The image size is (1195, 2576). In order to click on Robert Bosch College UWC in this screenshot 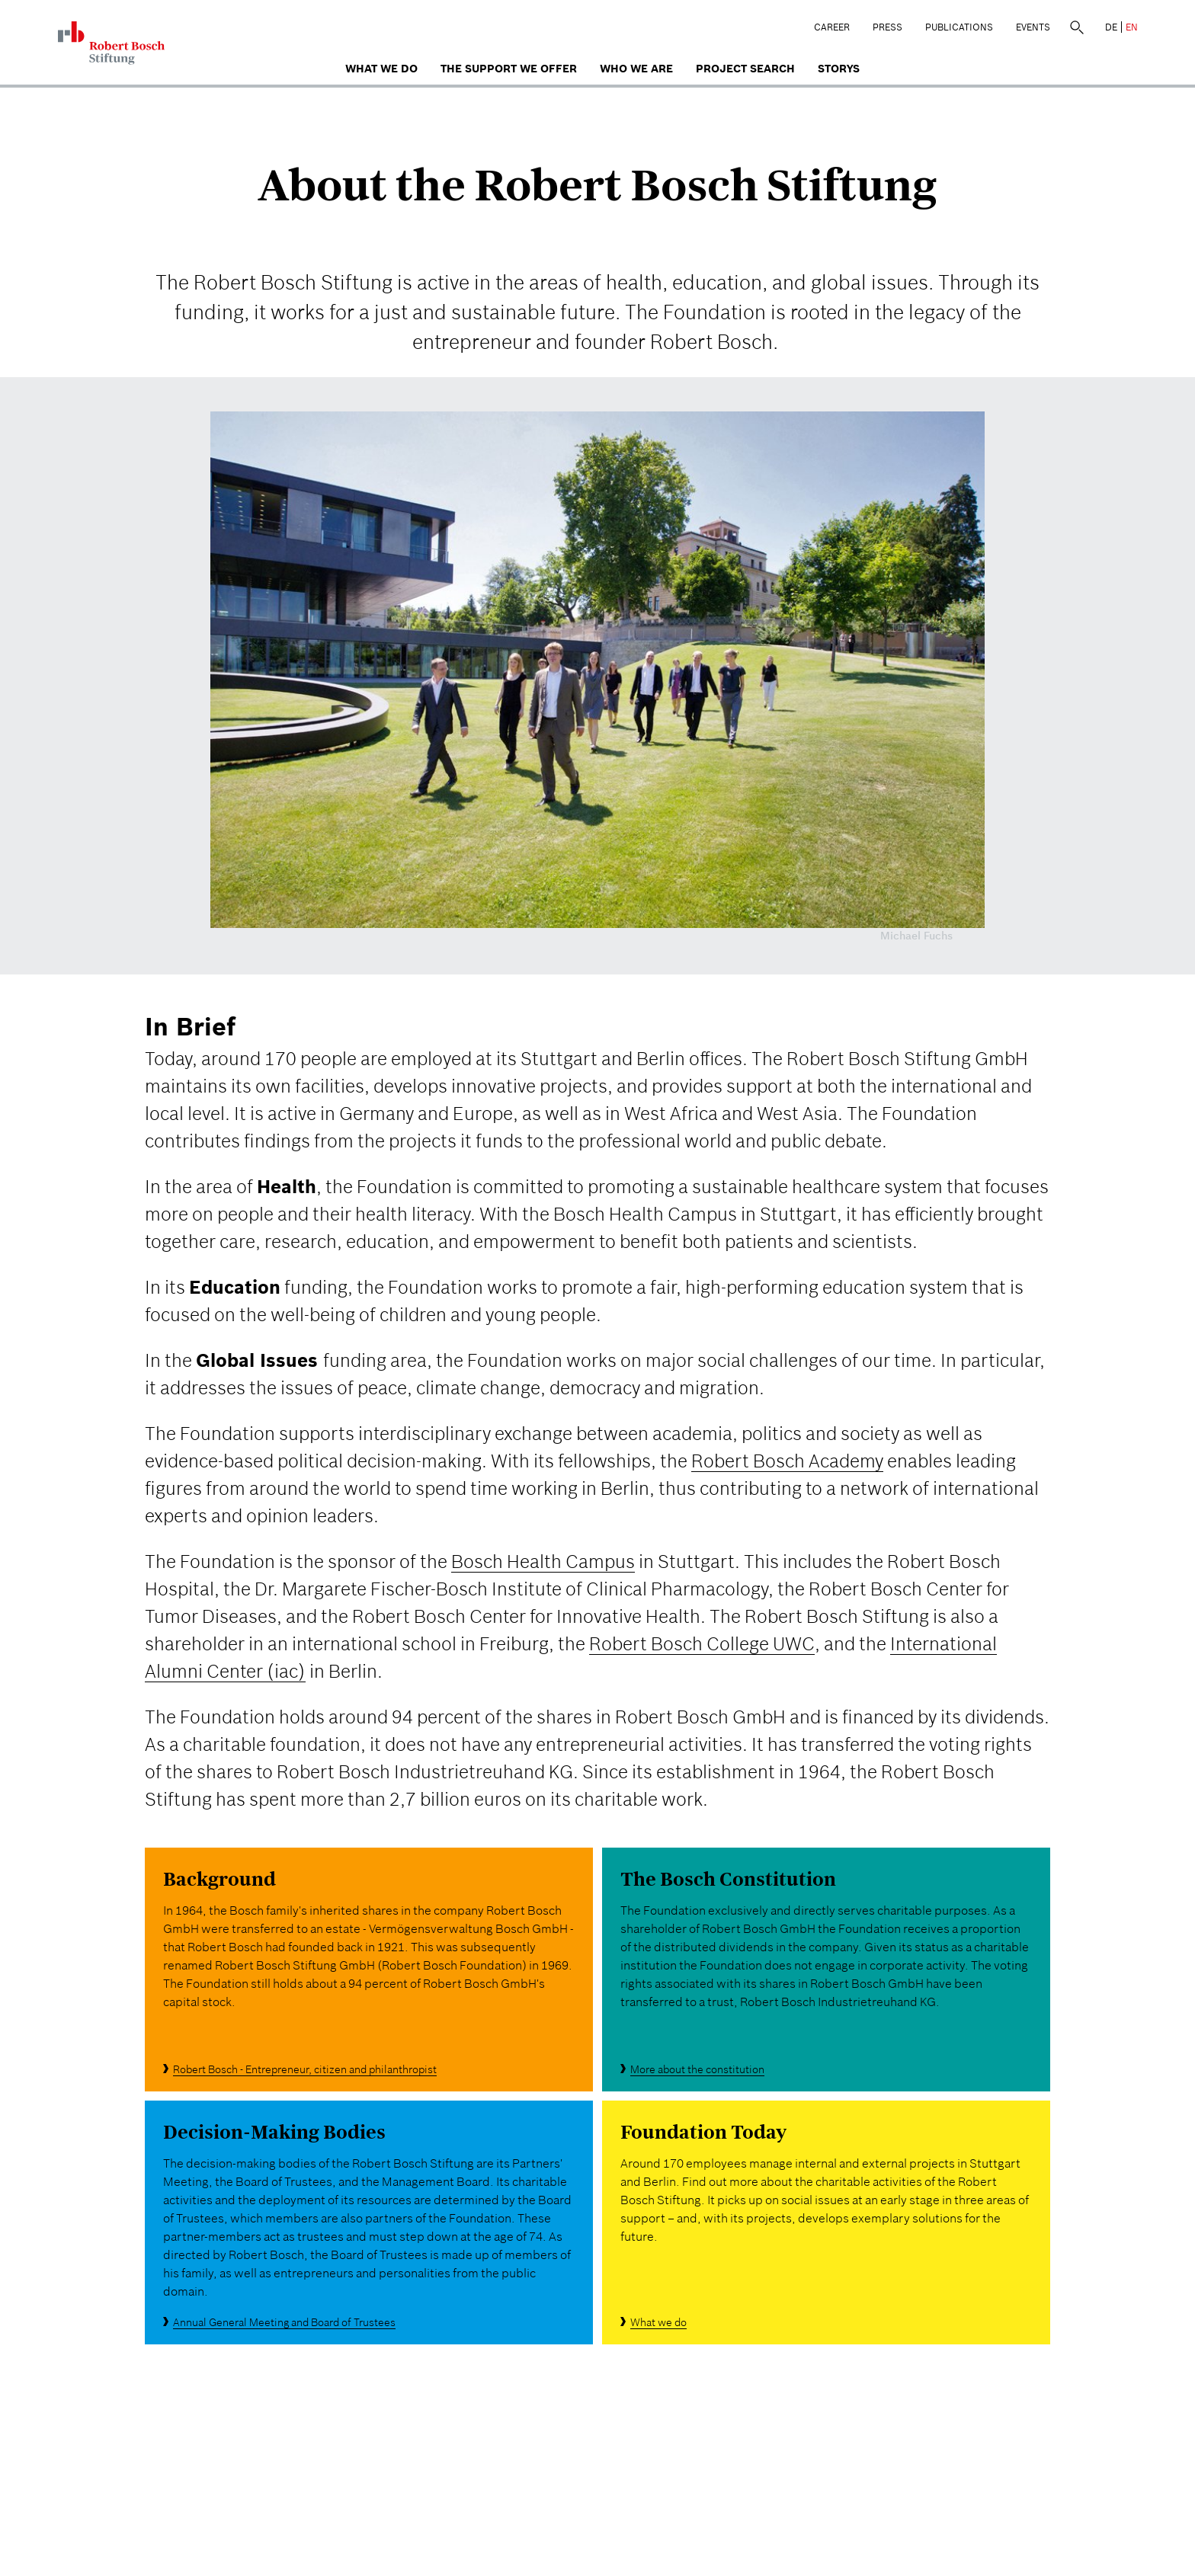, I will do `click(702, 1644)`.